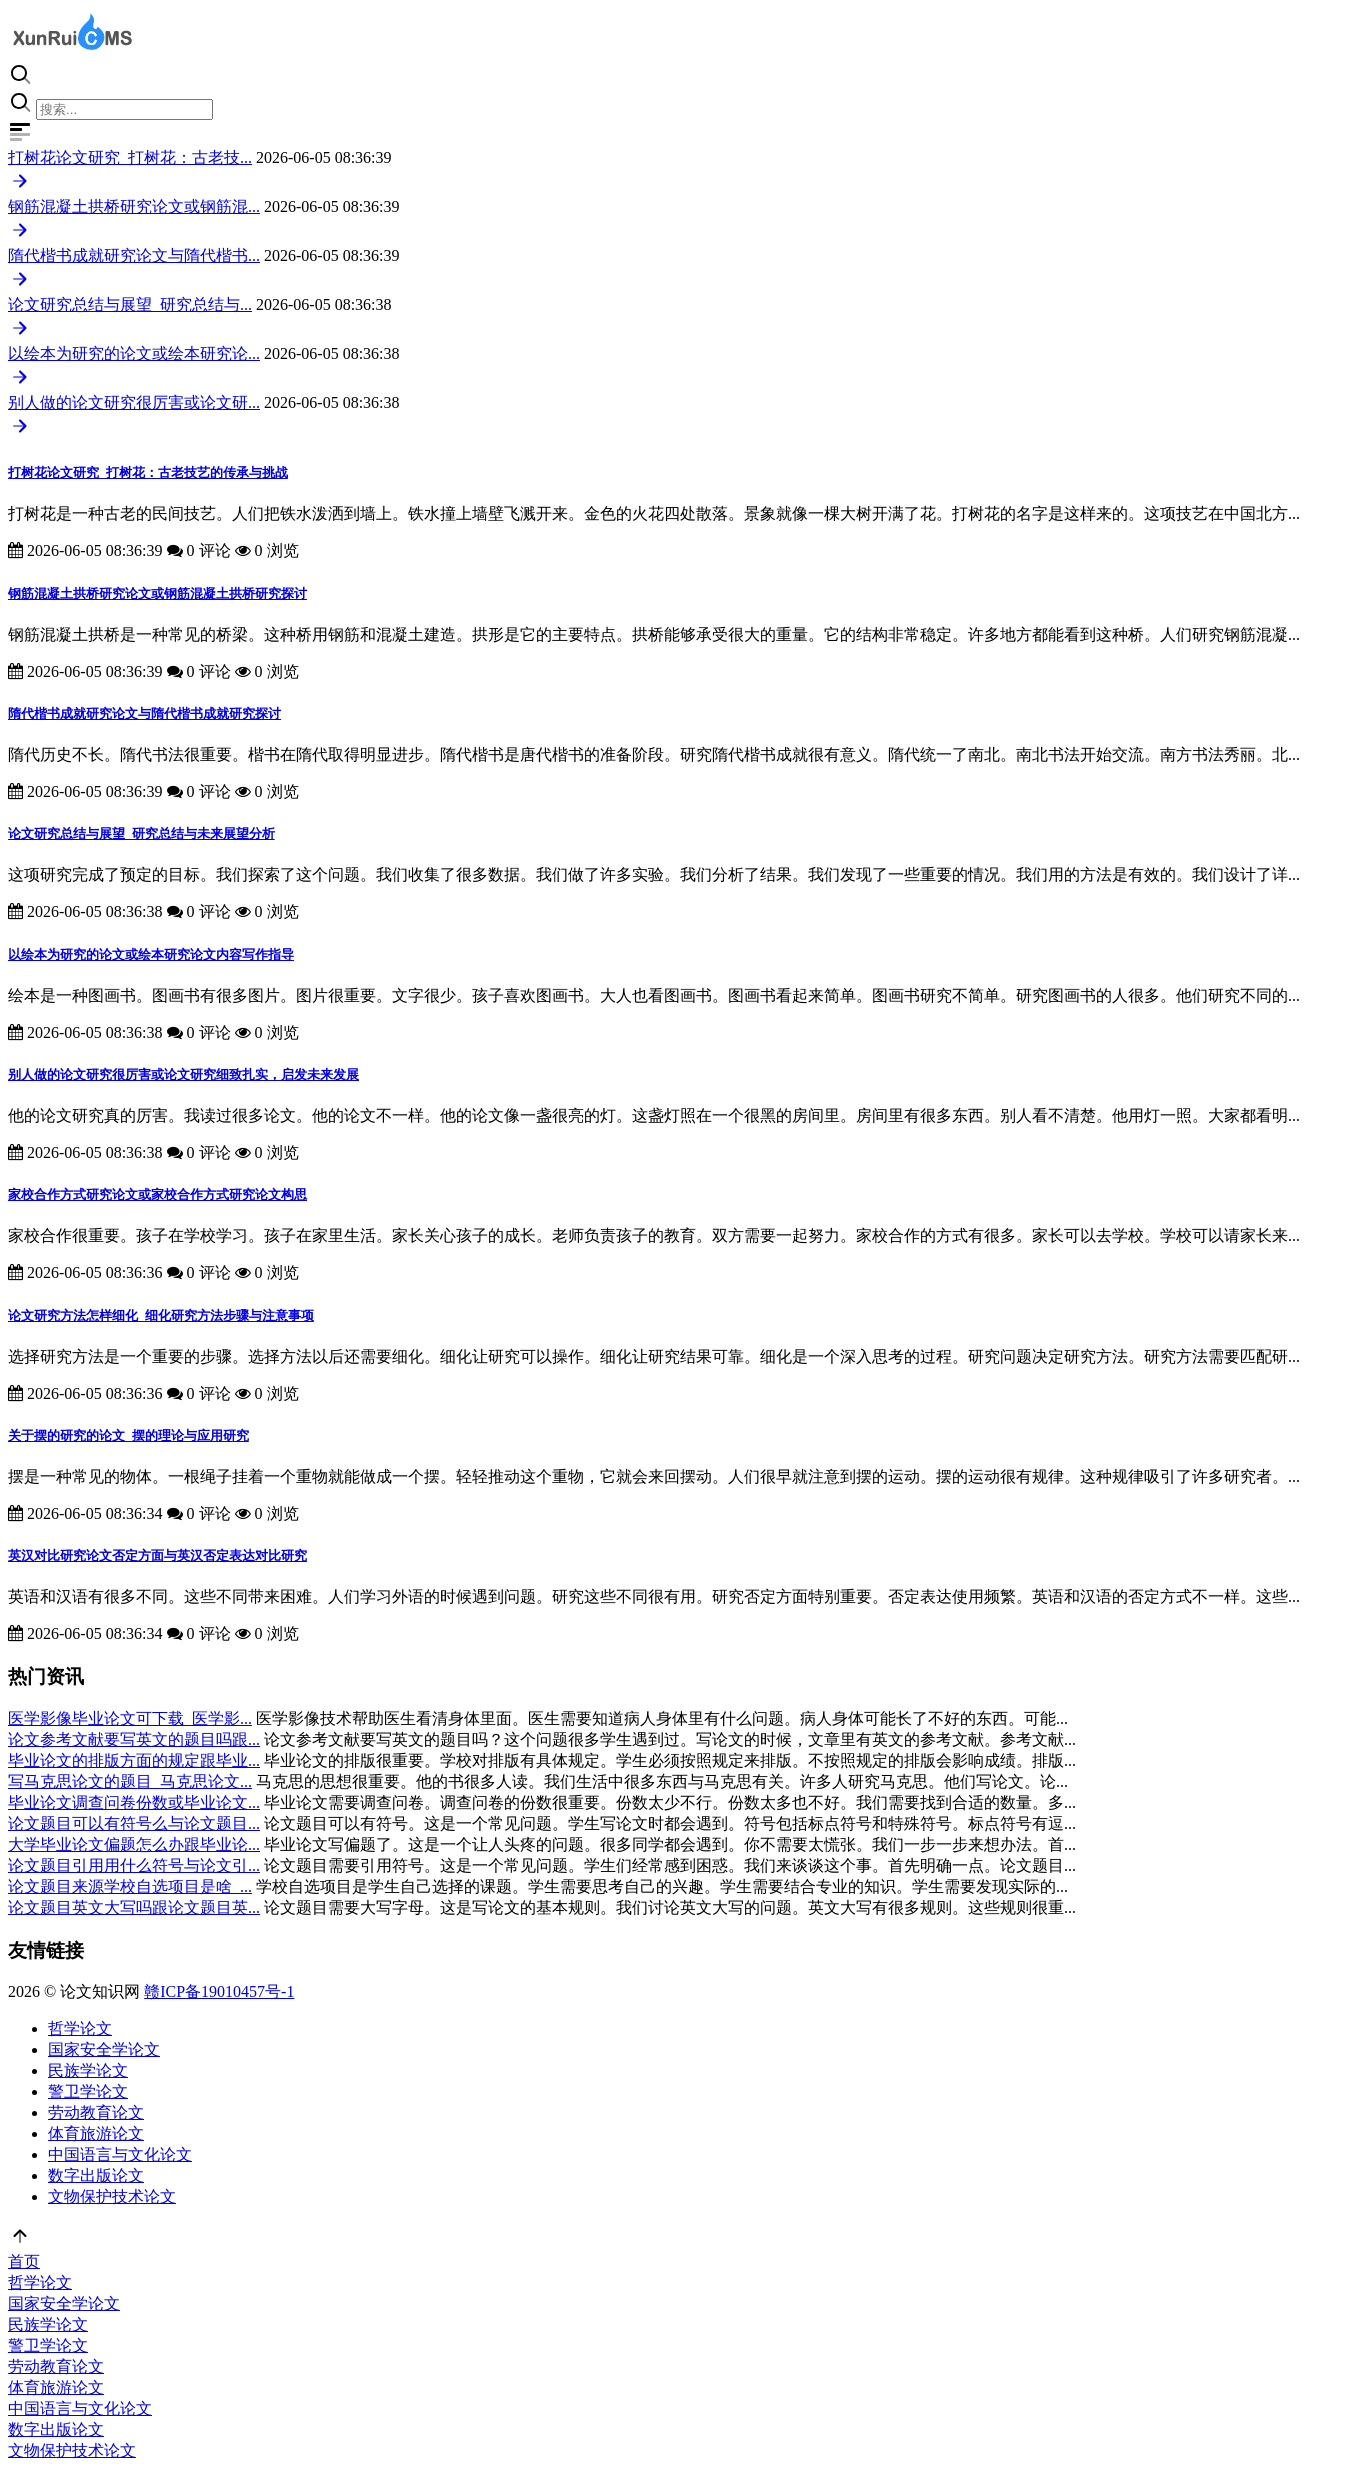  What do you see at coordinates (151, 954) in the screenshot?
I see `以绘本为研究的论文或绘本研究论文内容写作指导` at bounding box center [151, 954].